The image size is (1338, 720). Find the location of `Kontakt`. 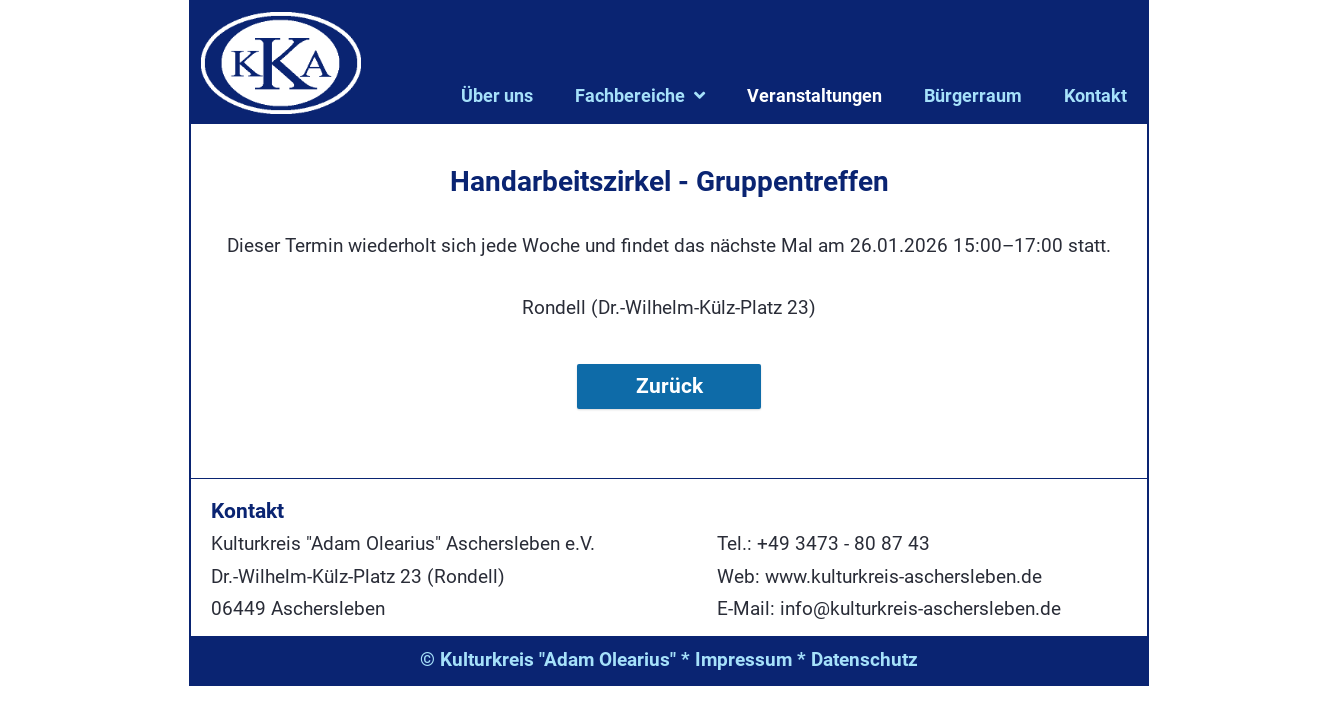

Kontakt is located at coordinates (1095, 95).